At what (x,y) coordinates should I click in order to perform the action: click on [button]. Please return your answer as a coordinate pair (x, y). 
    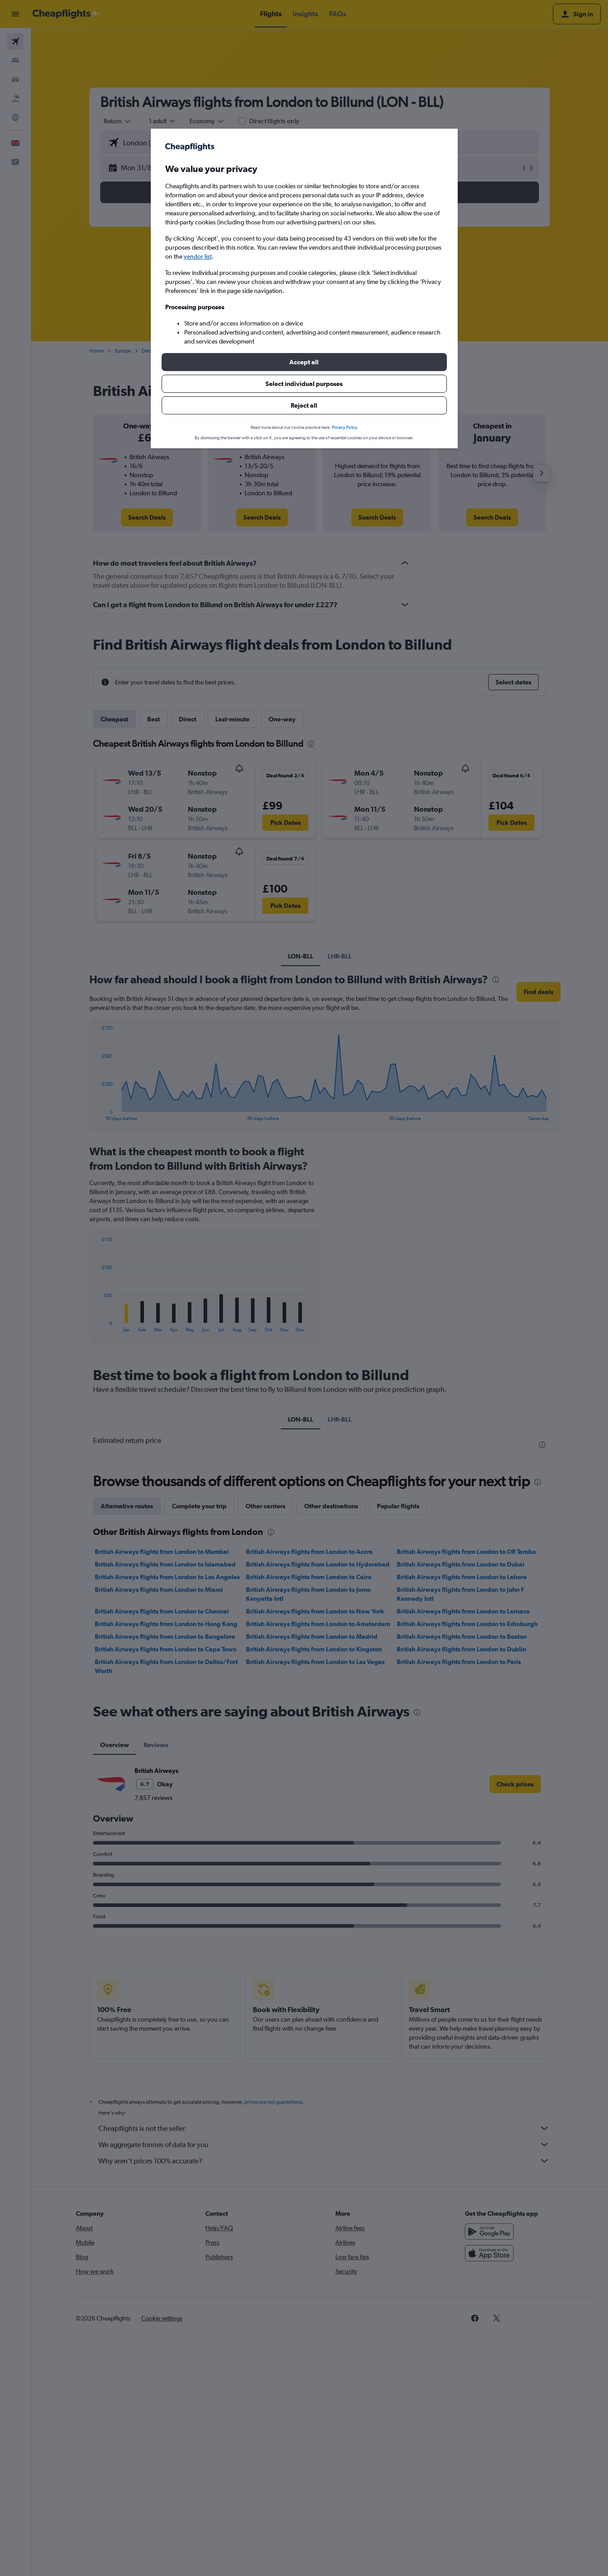
    Looking at the image, I should click on (304, 362).